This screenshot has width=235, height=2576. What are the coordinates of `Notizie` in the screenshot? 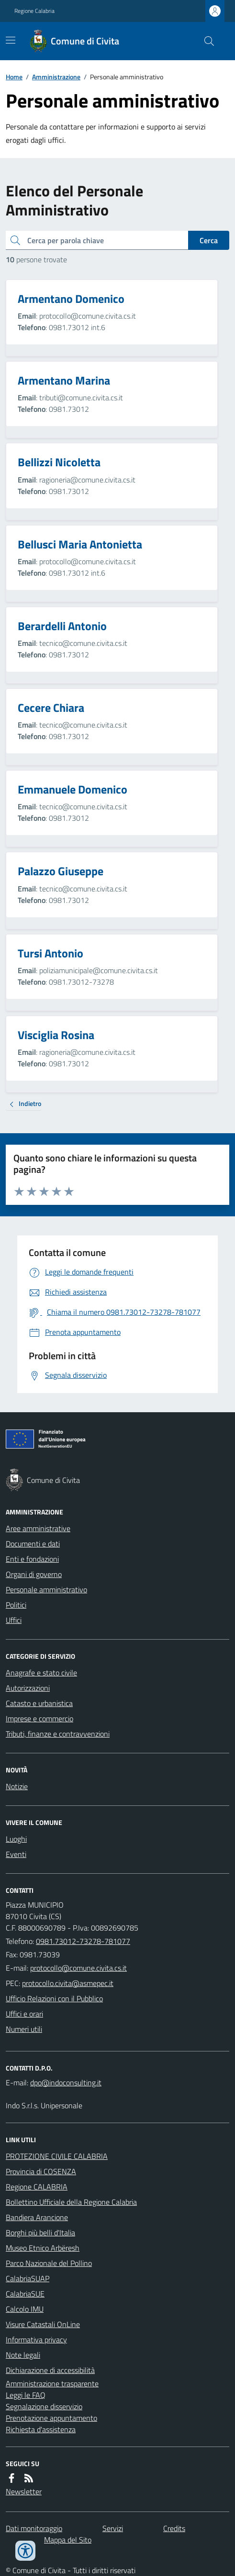 It's located at (17, 1786).